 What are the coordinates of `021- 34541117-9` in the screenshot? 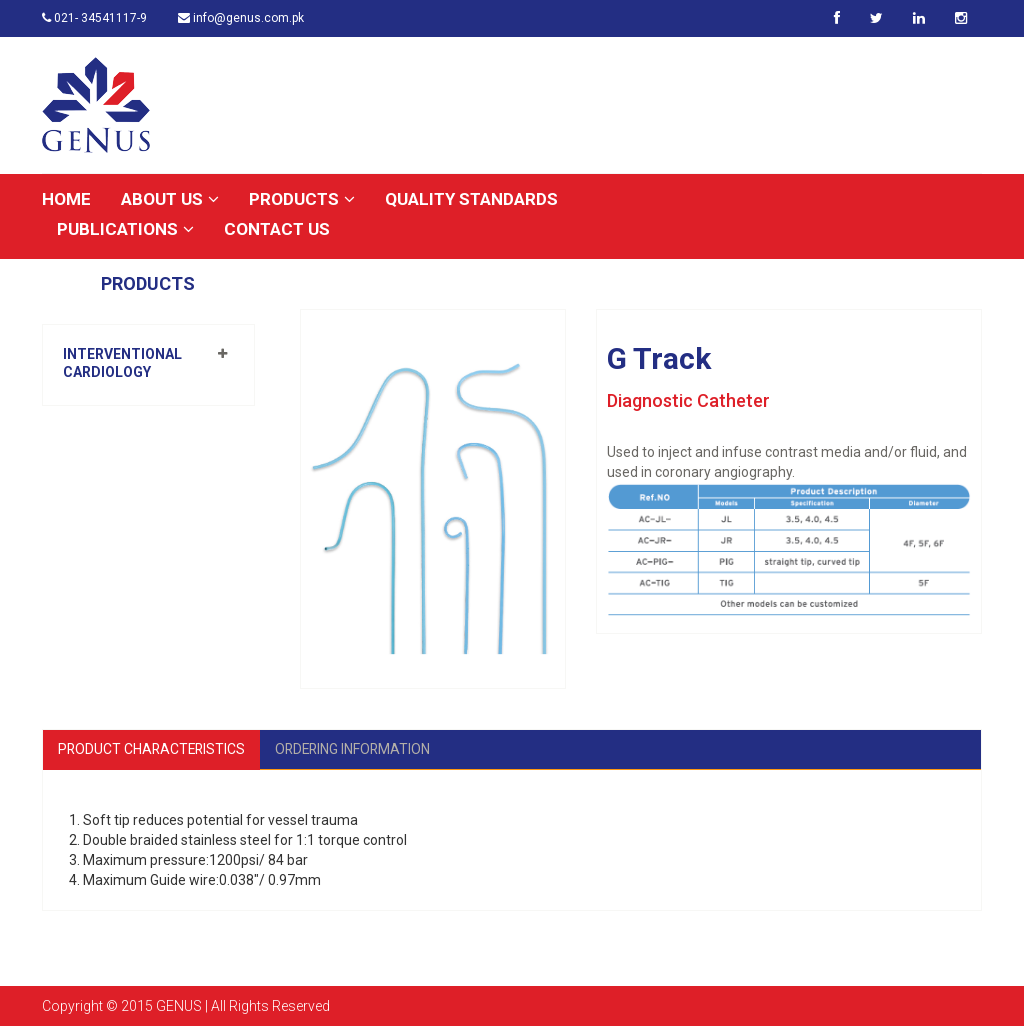 It's located at (94, 18).